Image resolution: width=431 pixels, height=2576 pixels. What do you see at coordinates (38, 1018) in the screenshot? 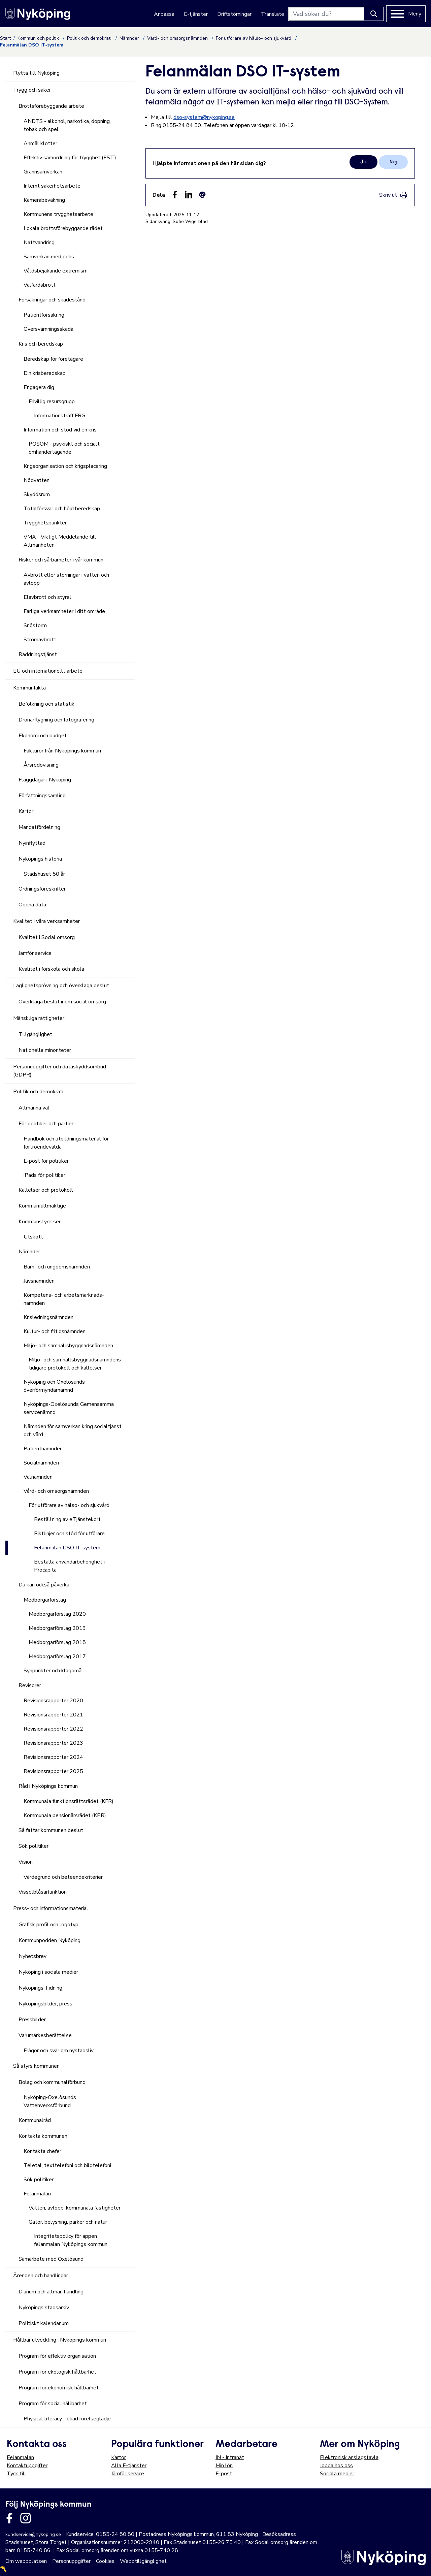
I see `Mänskliga rättigheter` at bounding box center [38, 1018].